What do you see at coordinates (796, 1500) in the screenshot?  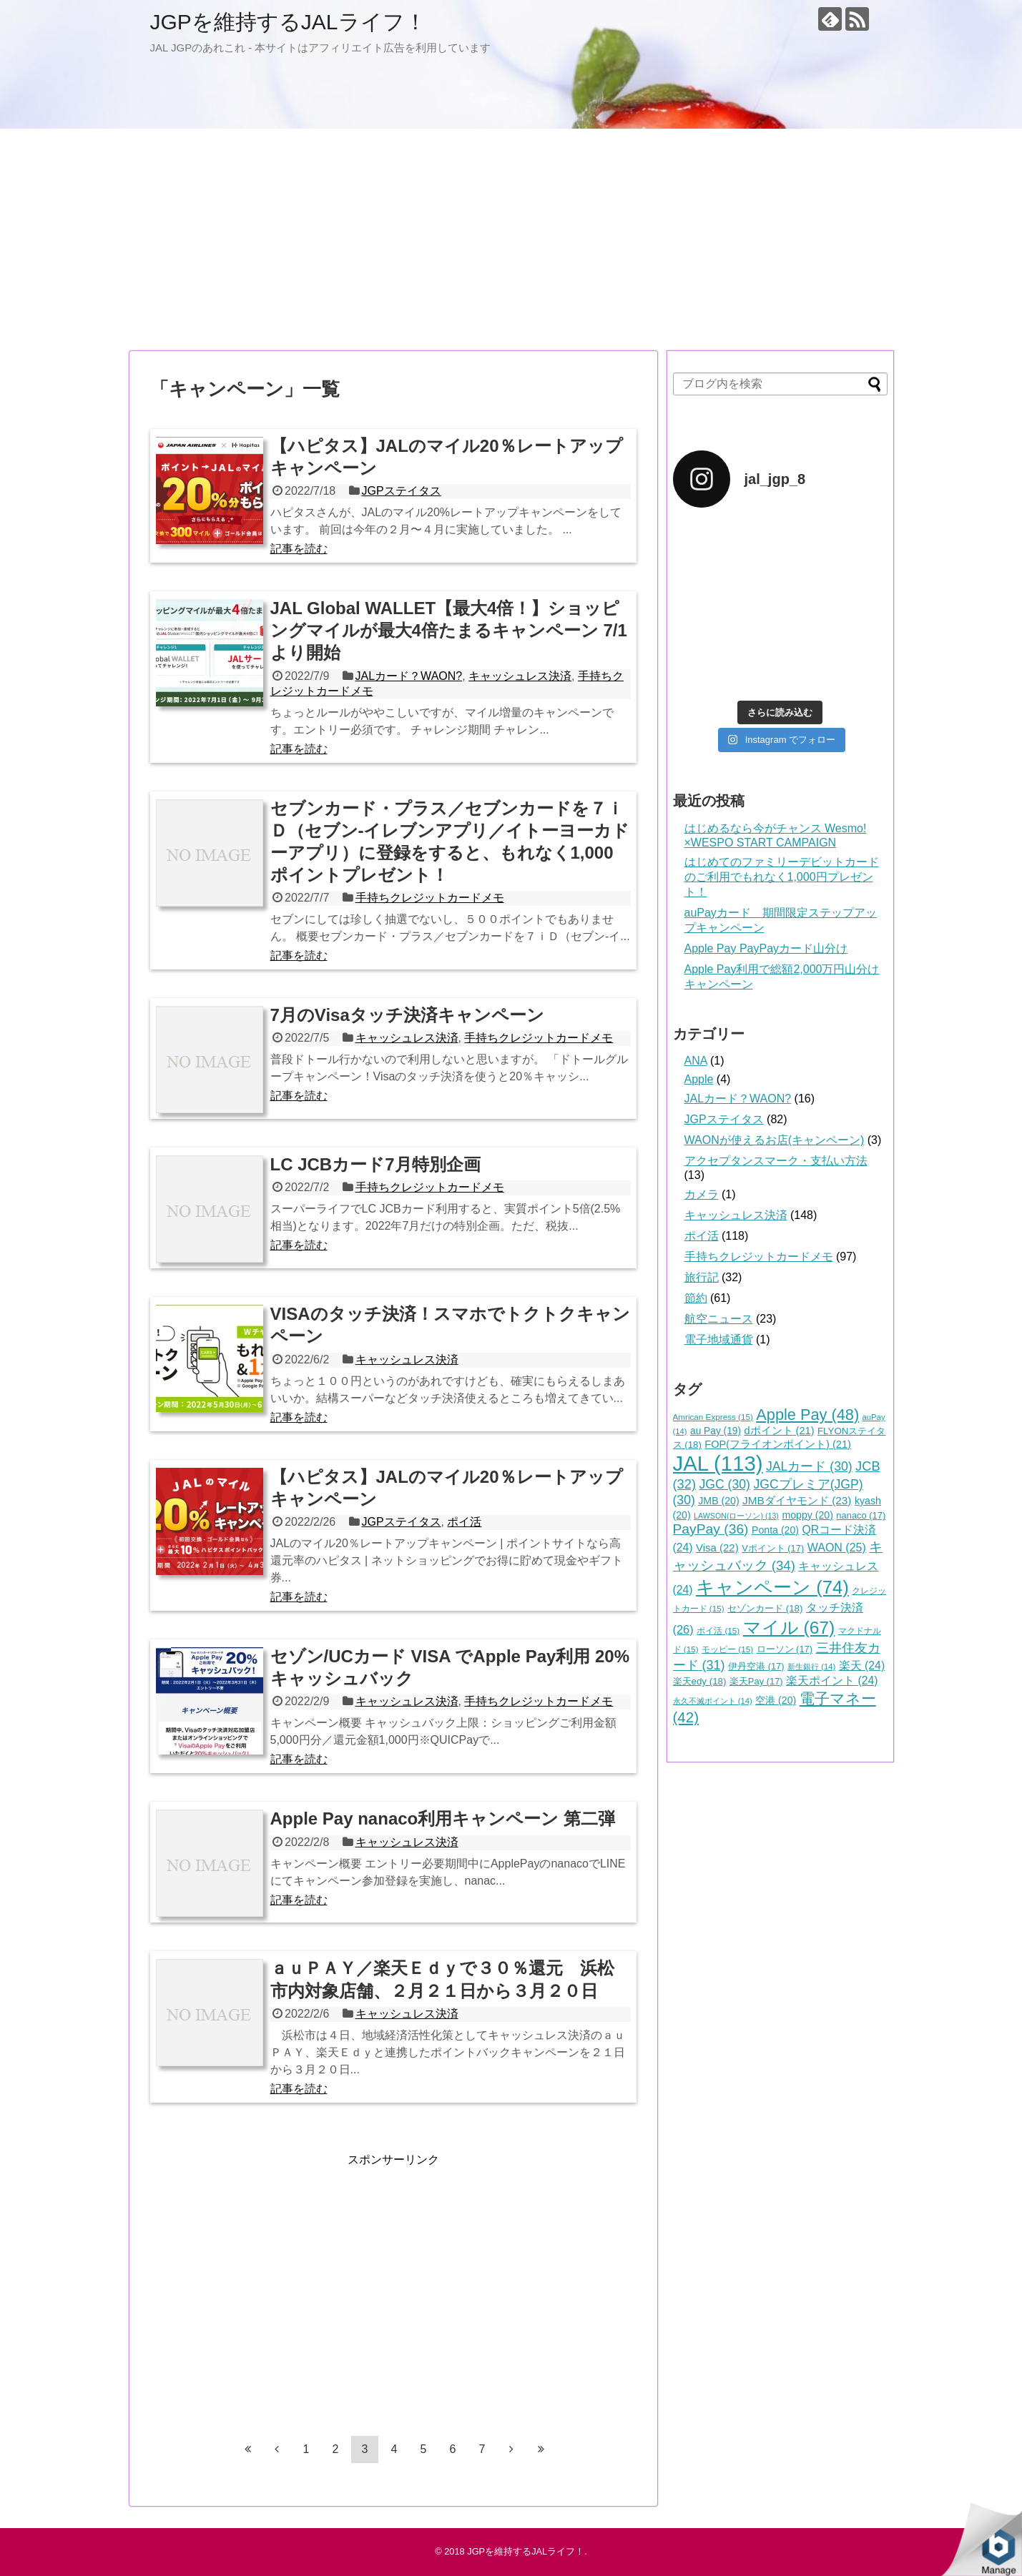 I see `JMBダイヤモンド [JMBダイヤモンド (23個の項目)]` at bounding box center [796, 1500].